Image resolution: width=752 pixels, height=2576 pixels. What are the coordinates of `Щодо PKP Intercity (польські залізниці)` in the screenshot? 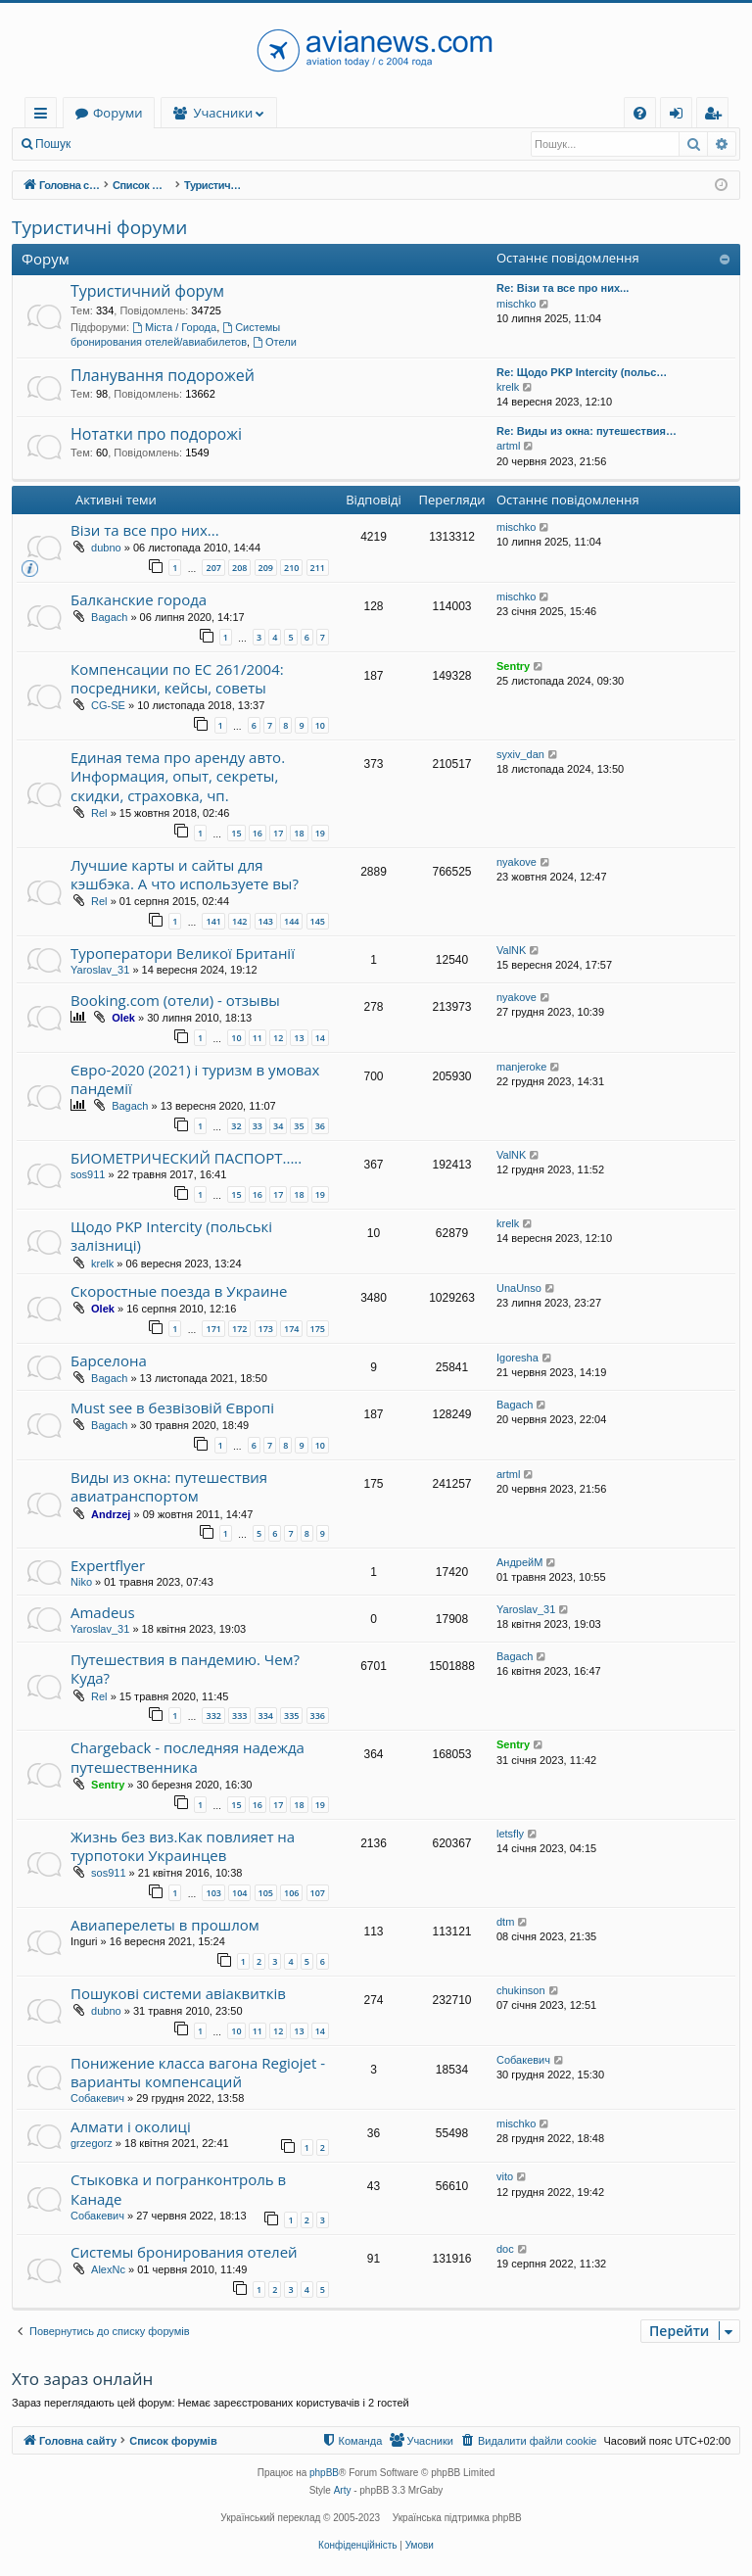 It's located at (171, 1235).